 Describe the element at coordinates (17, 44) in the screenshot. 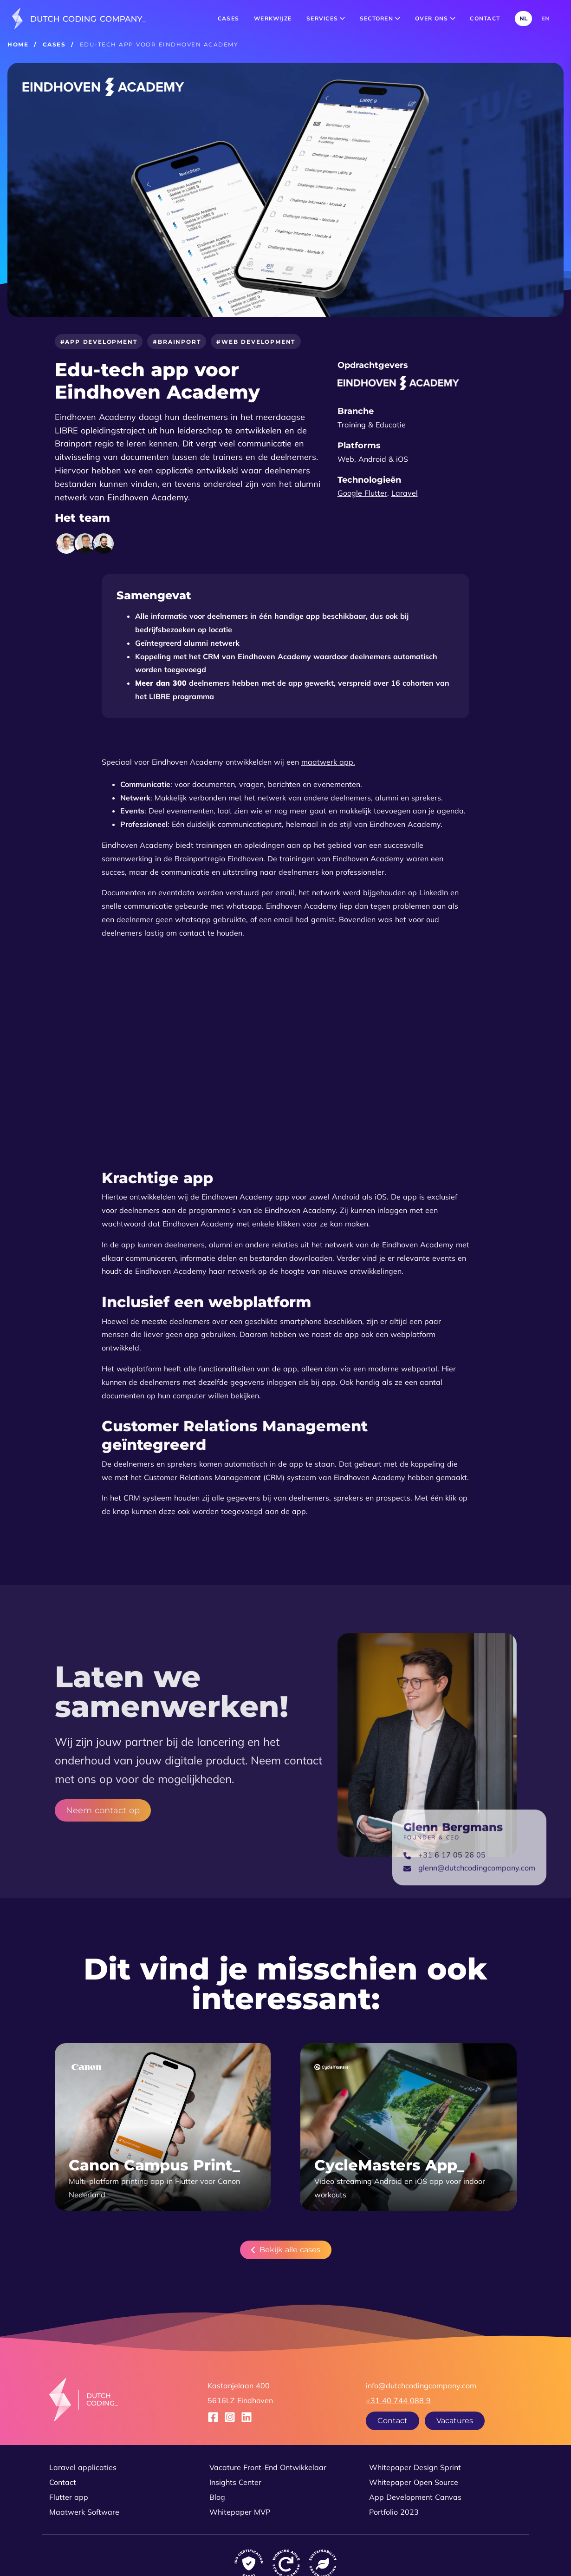

I see `Home` at that location.